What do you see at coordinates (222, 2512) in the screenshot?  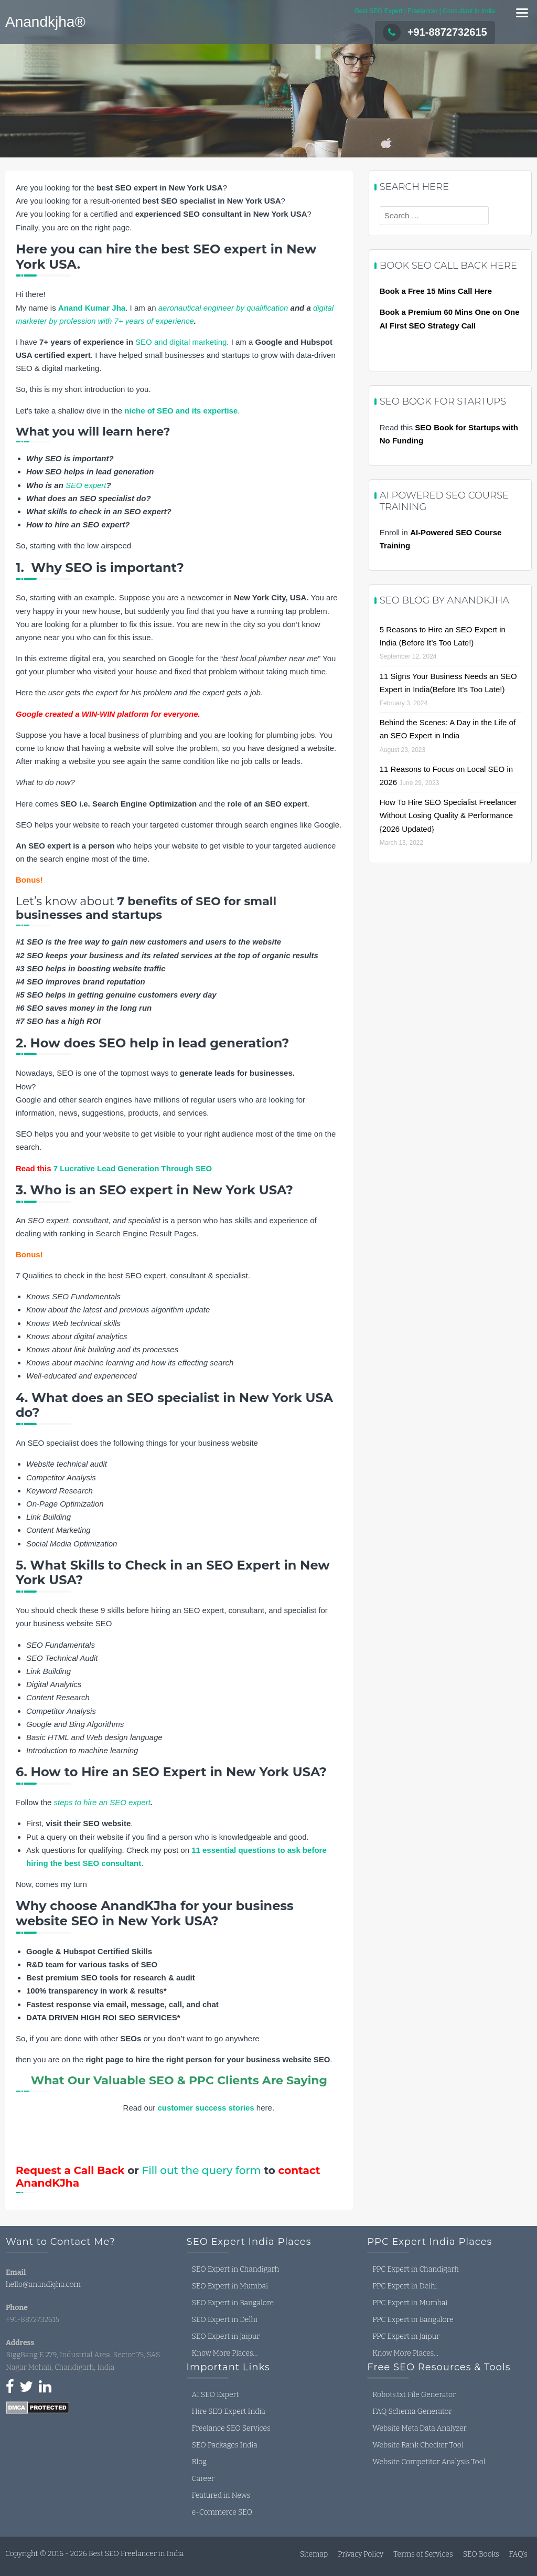 I see `e-Commerce SEO` at bounding box center [222, 2512].